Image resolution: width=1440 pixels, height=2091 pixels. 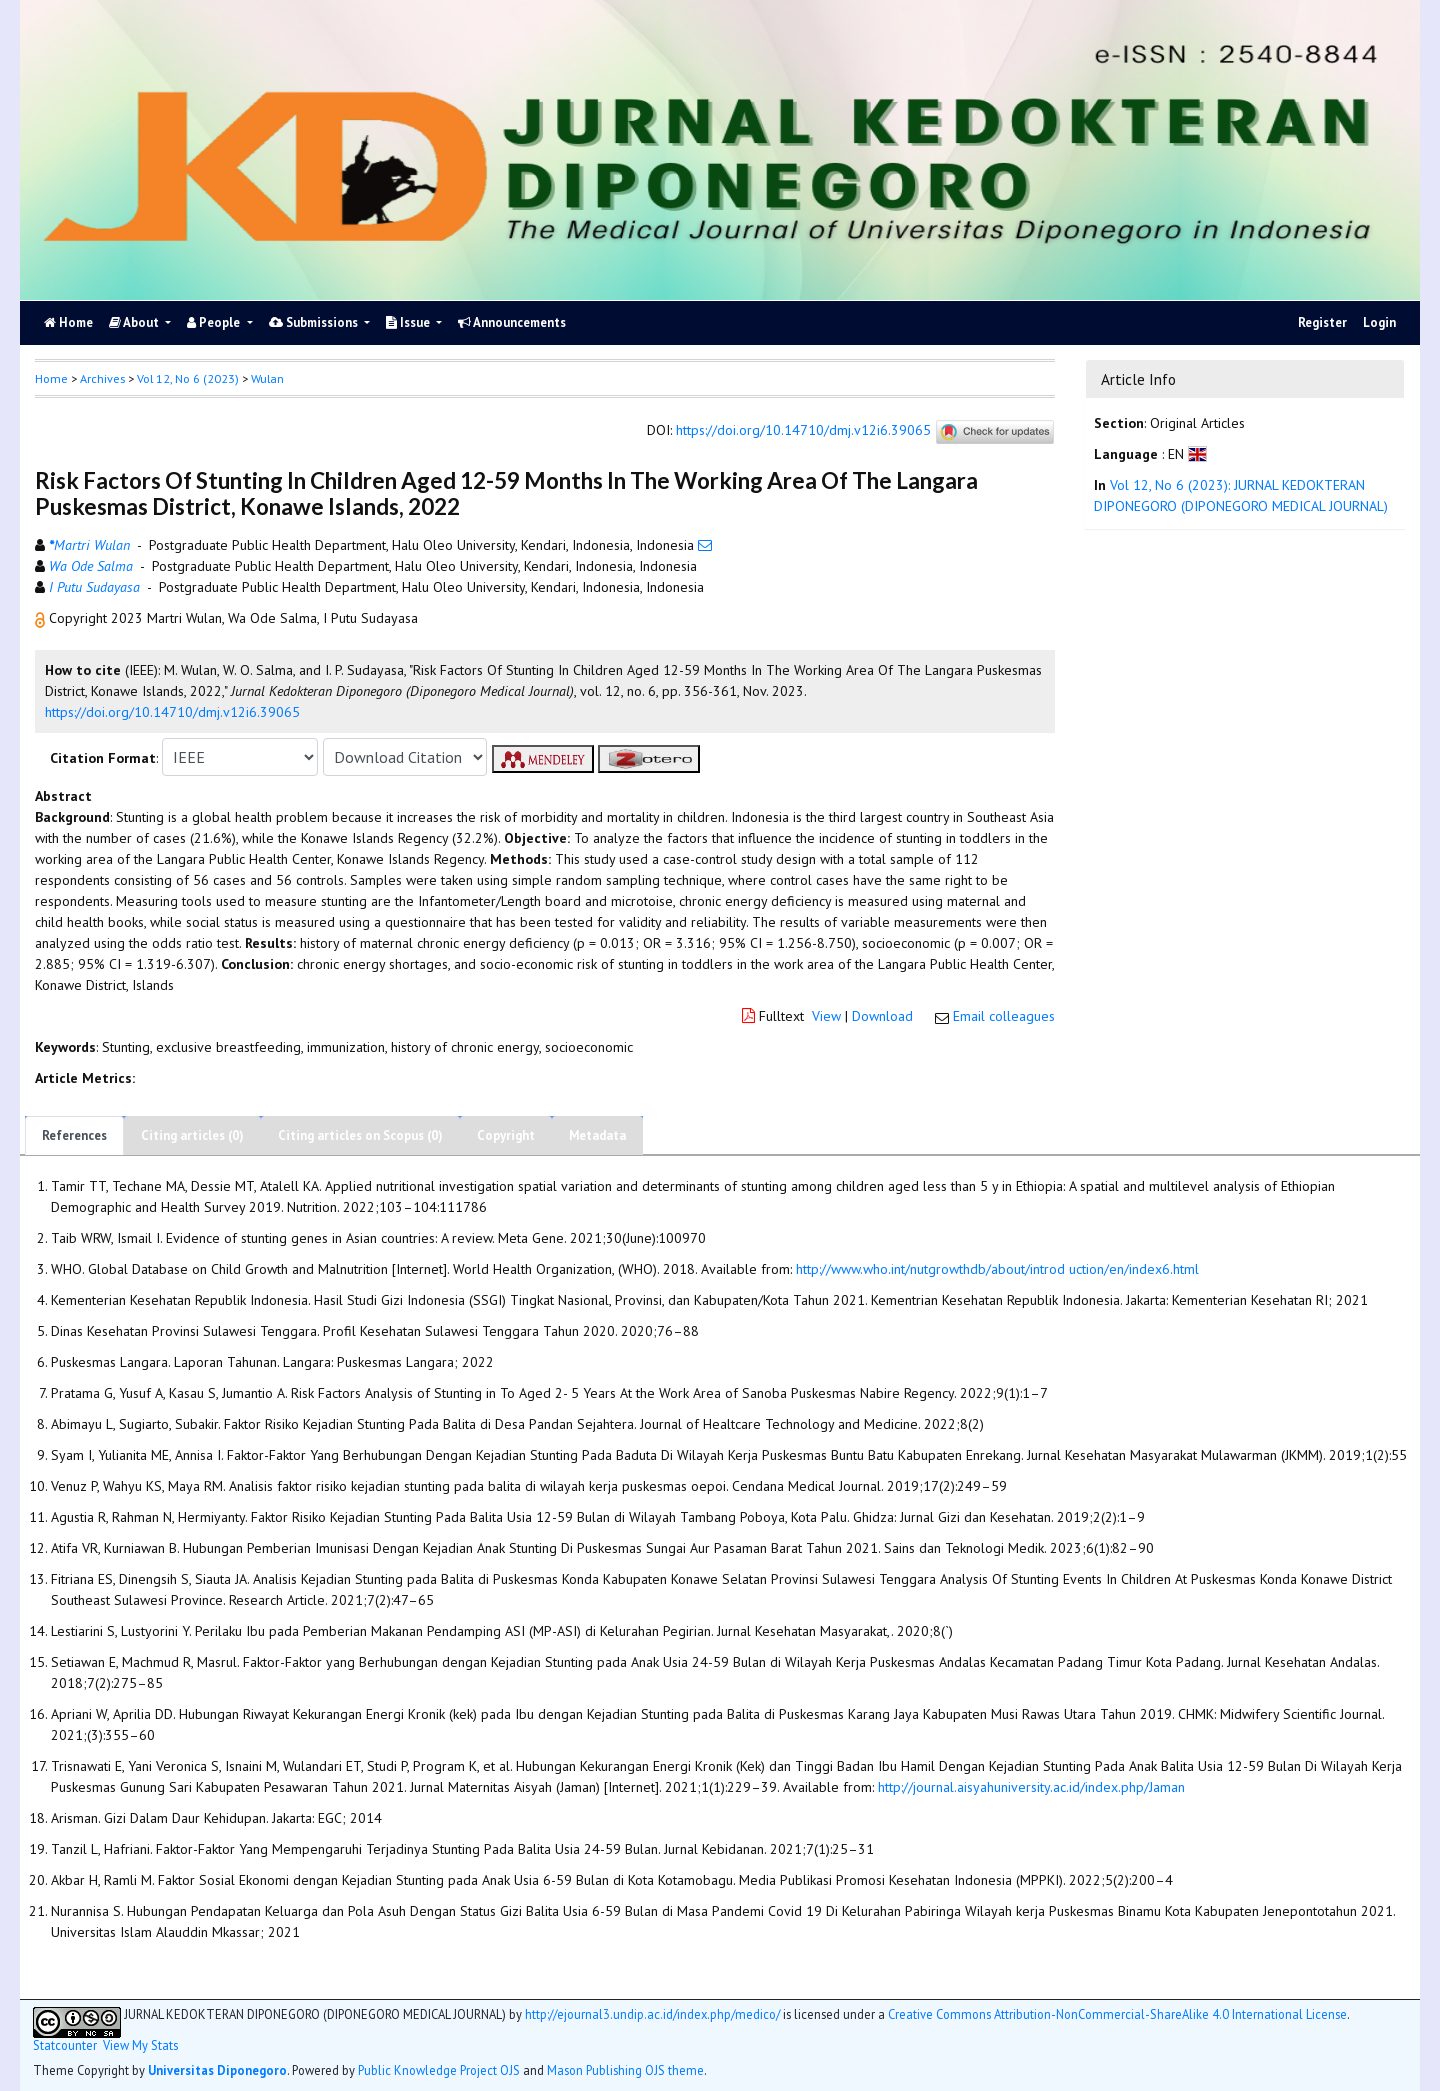 What do you see at coordinates (140, 2045) in the screenshot?
I see `View My Stats` at bounding box center [140, 2045].